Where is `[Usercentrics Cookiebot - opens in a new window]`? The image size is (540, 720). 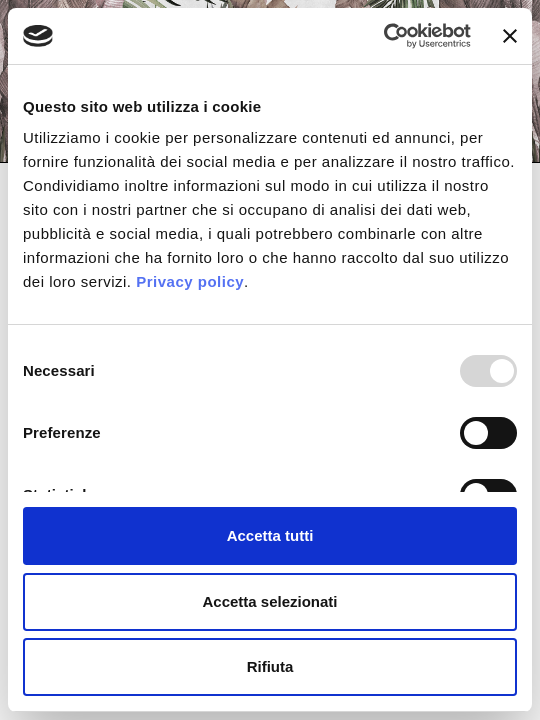
[Usercentrics Cookiebot - opens in a new window] is located at coordinates (383, 36).